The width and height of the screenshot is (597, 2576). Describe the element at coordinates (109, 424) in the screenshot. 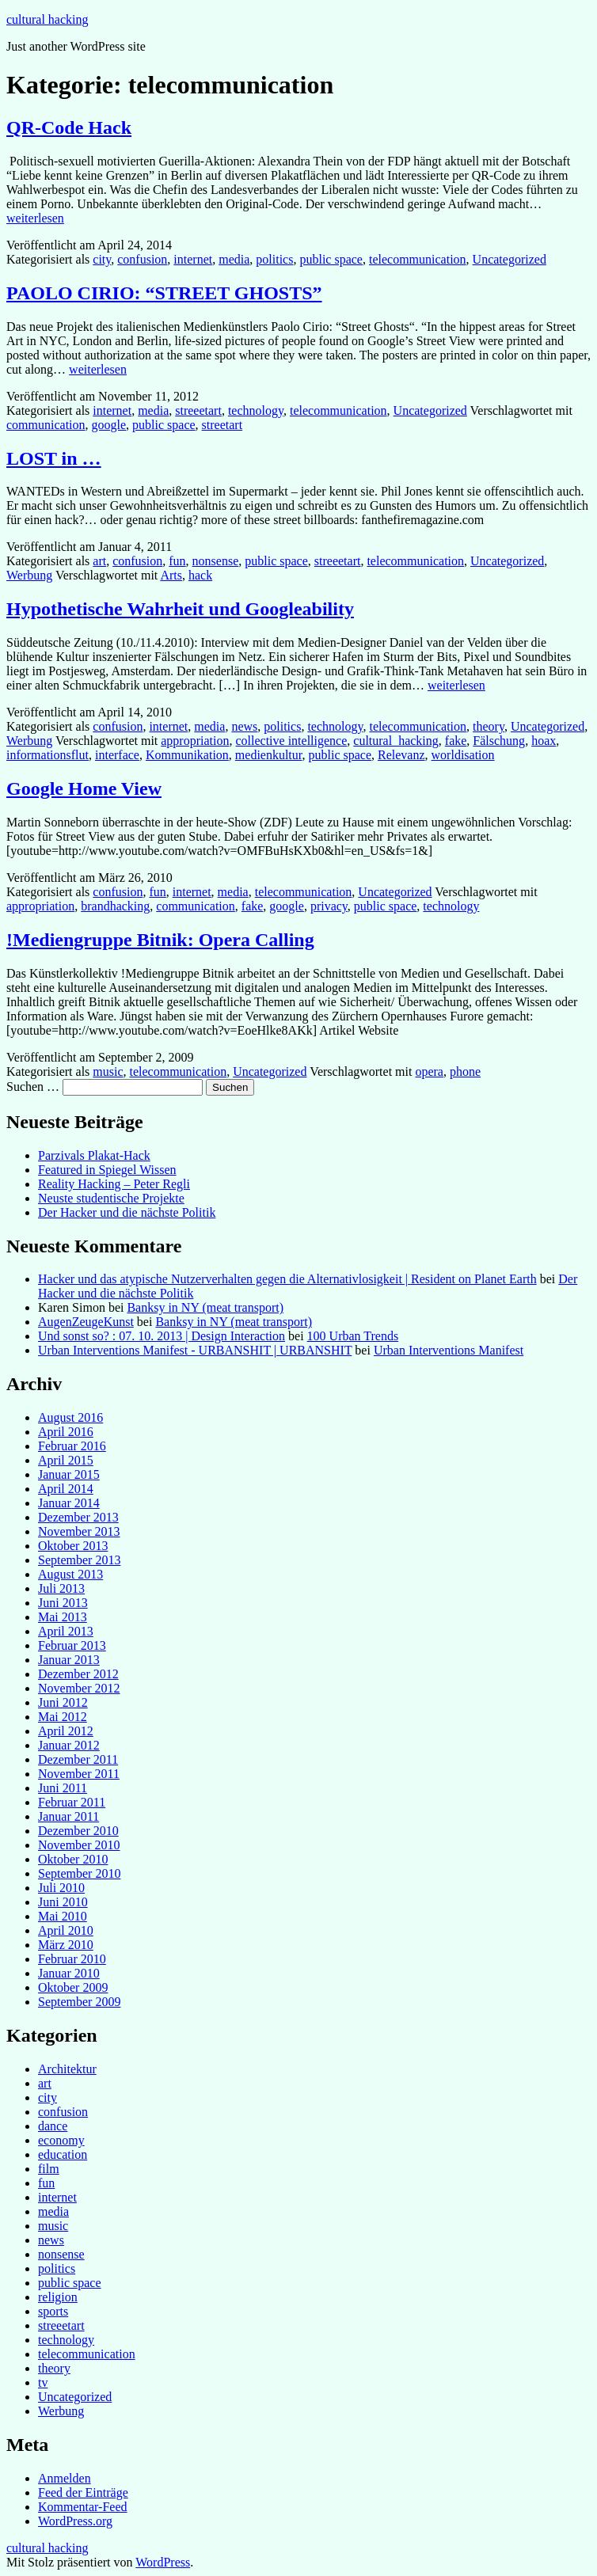

I see `google` at that location.